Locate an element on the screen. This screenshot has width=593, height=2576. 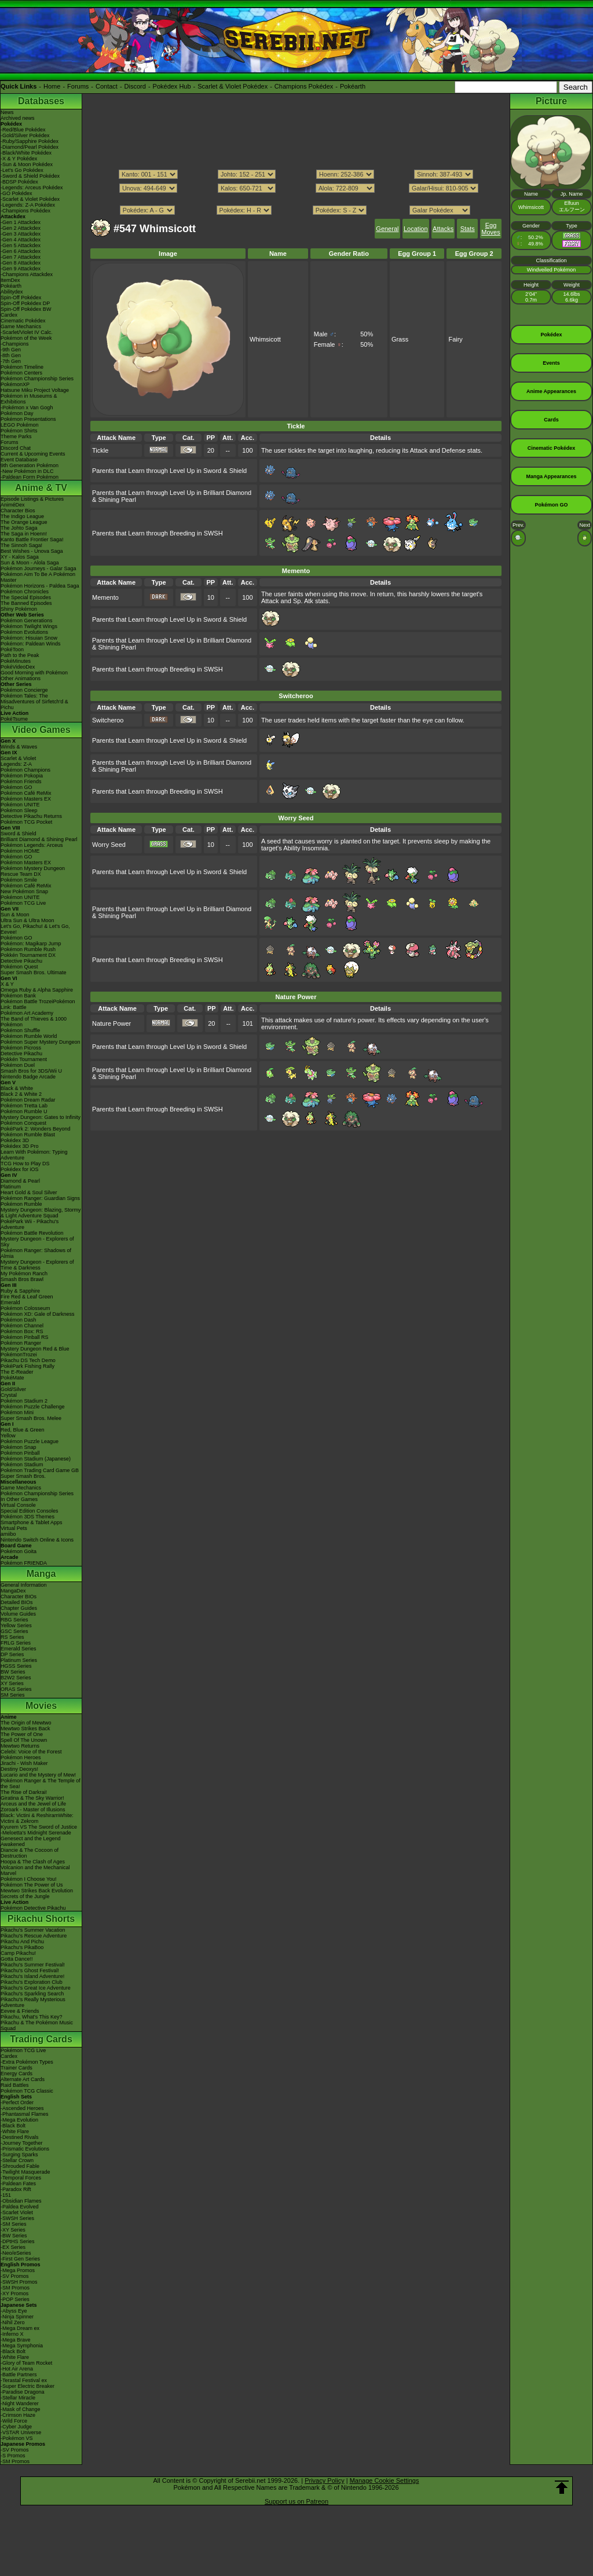
-Champions is located at coordinates (15, 344).